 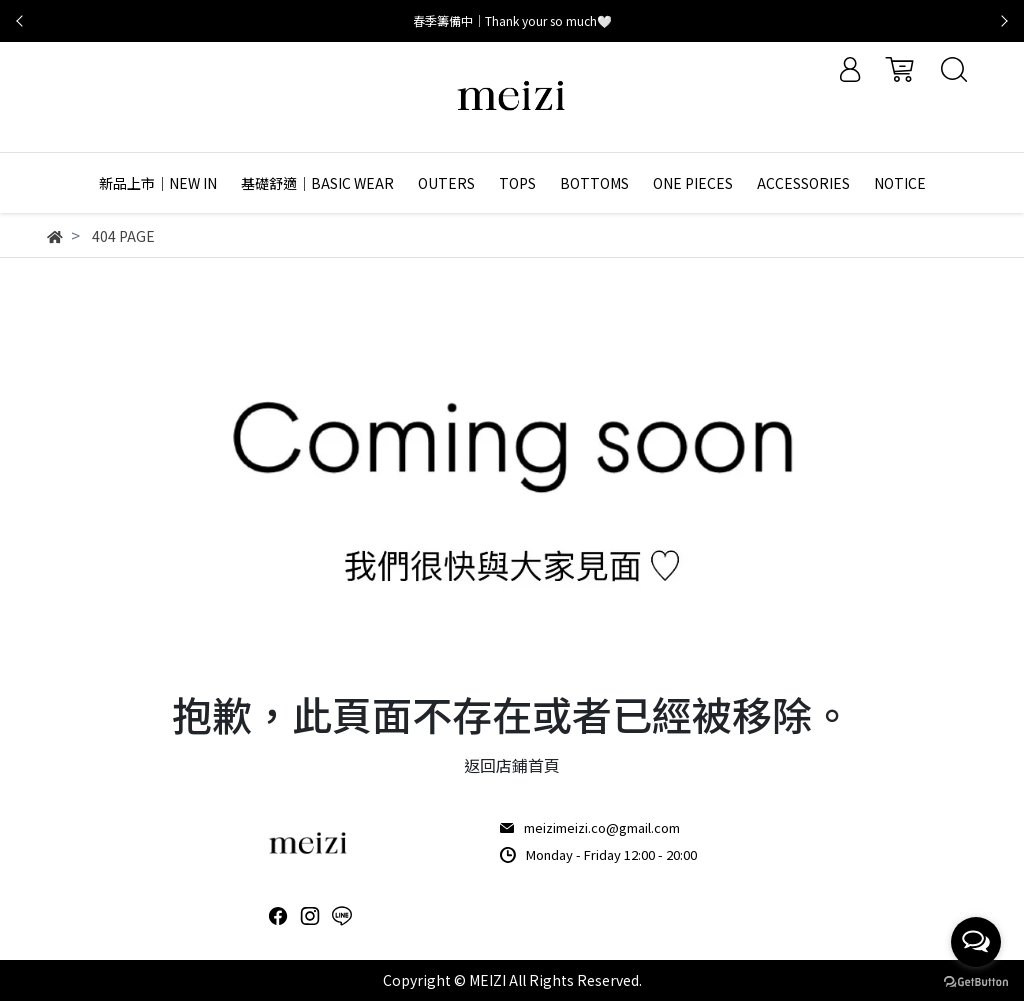 I want to click on [button], so click(x=20, y=21).